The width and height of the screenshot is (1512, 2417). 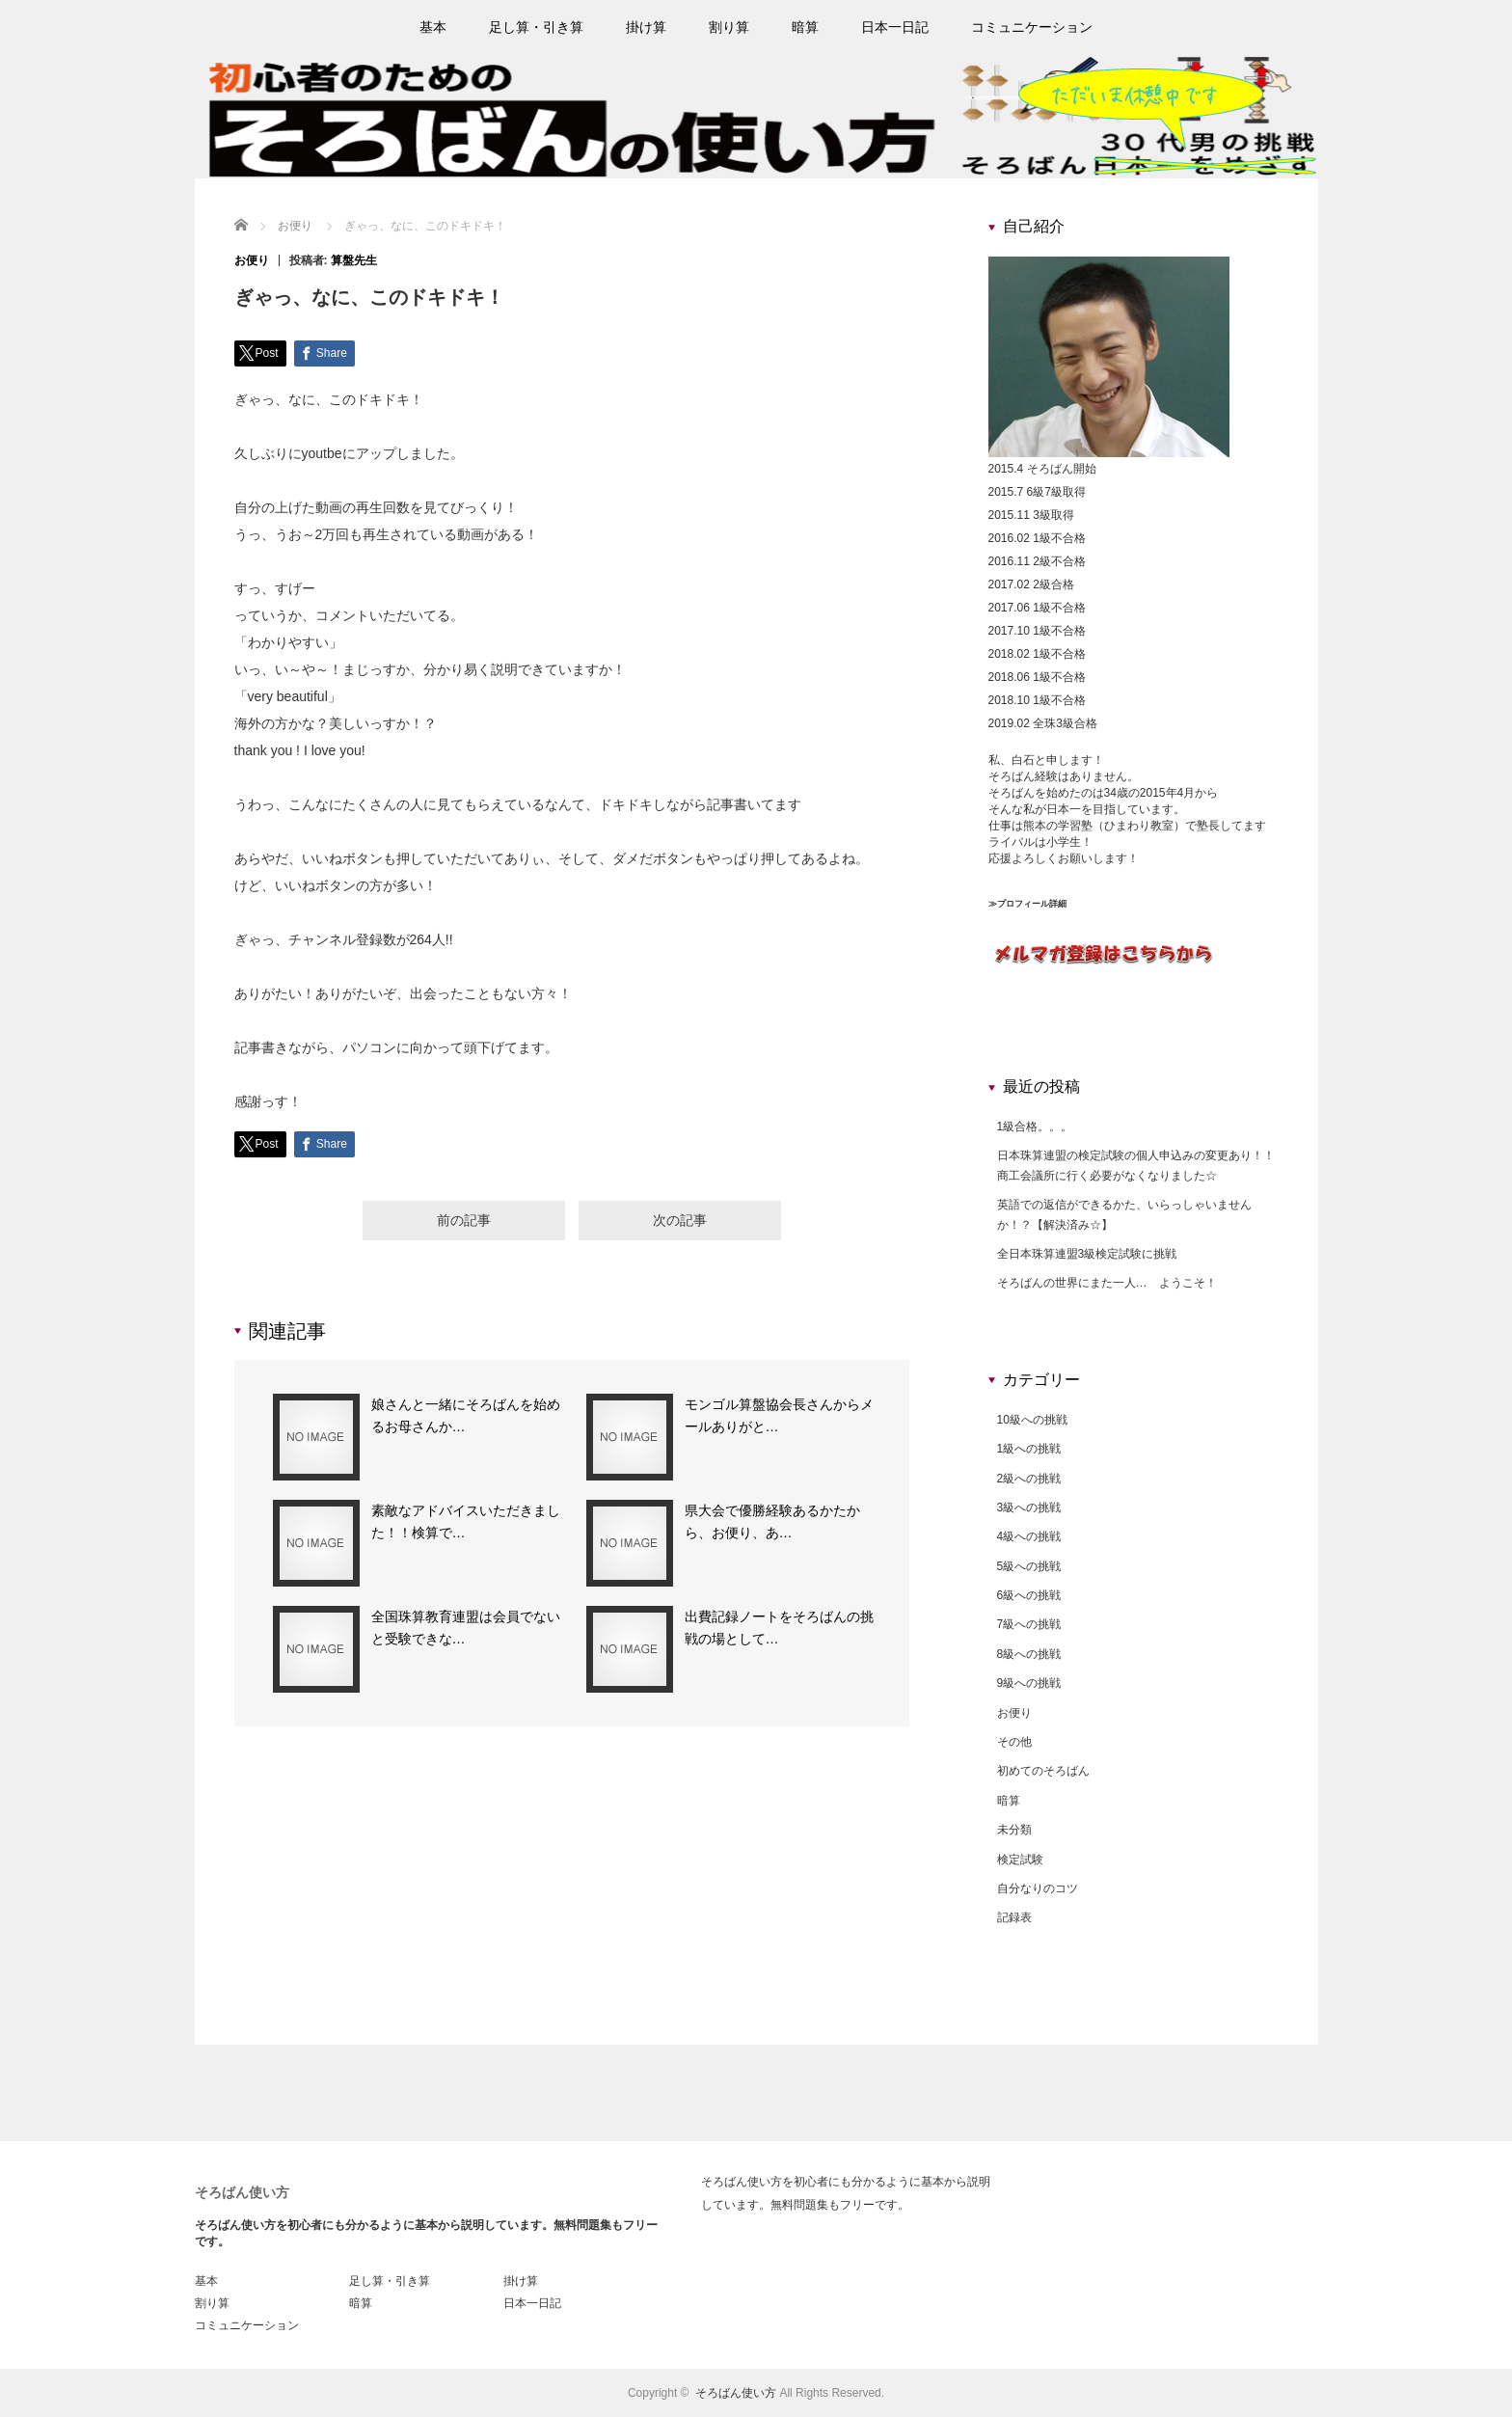 I want to click on そろばんの世界にまた一人… ようこそ！, so click(x=1107, y=1283).